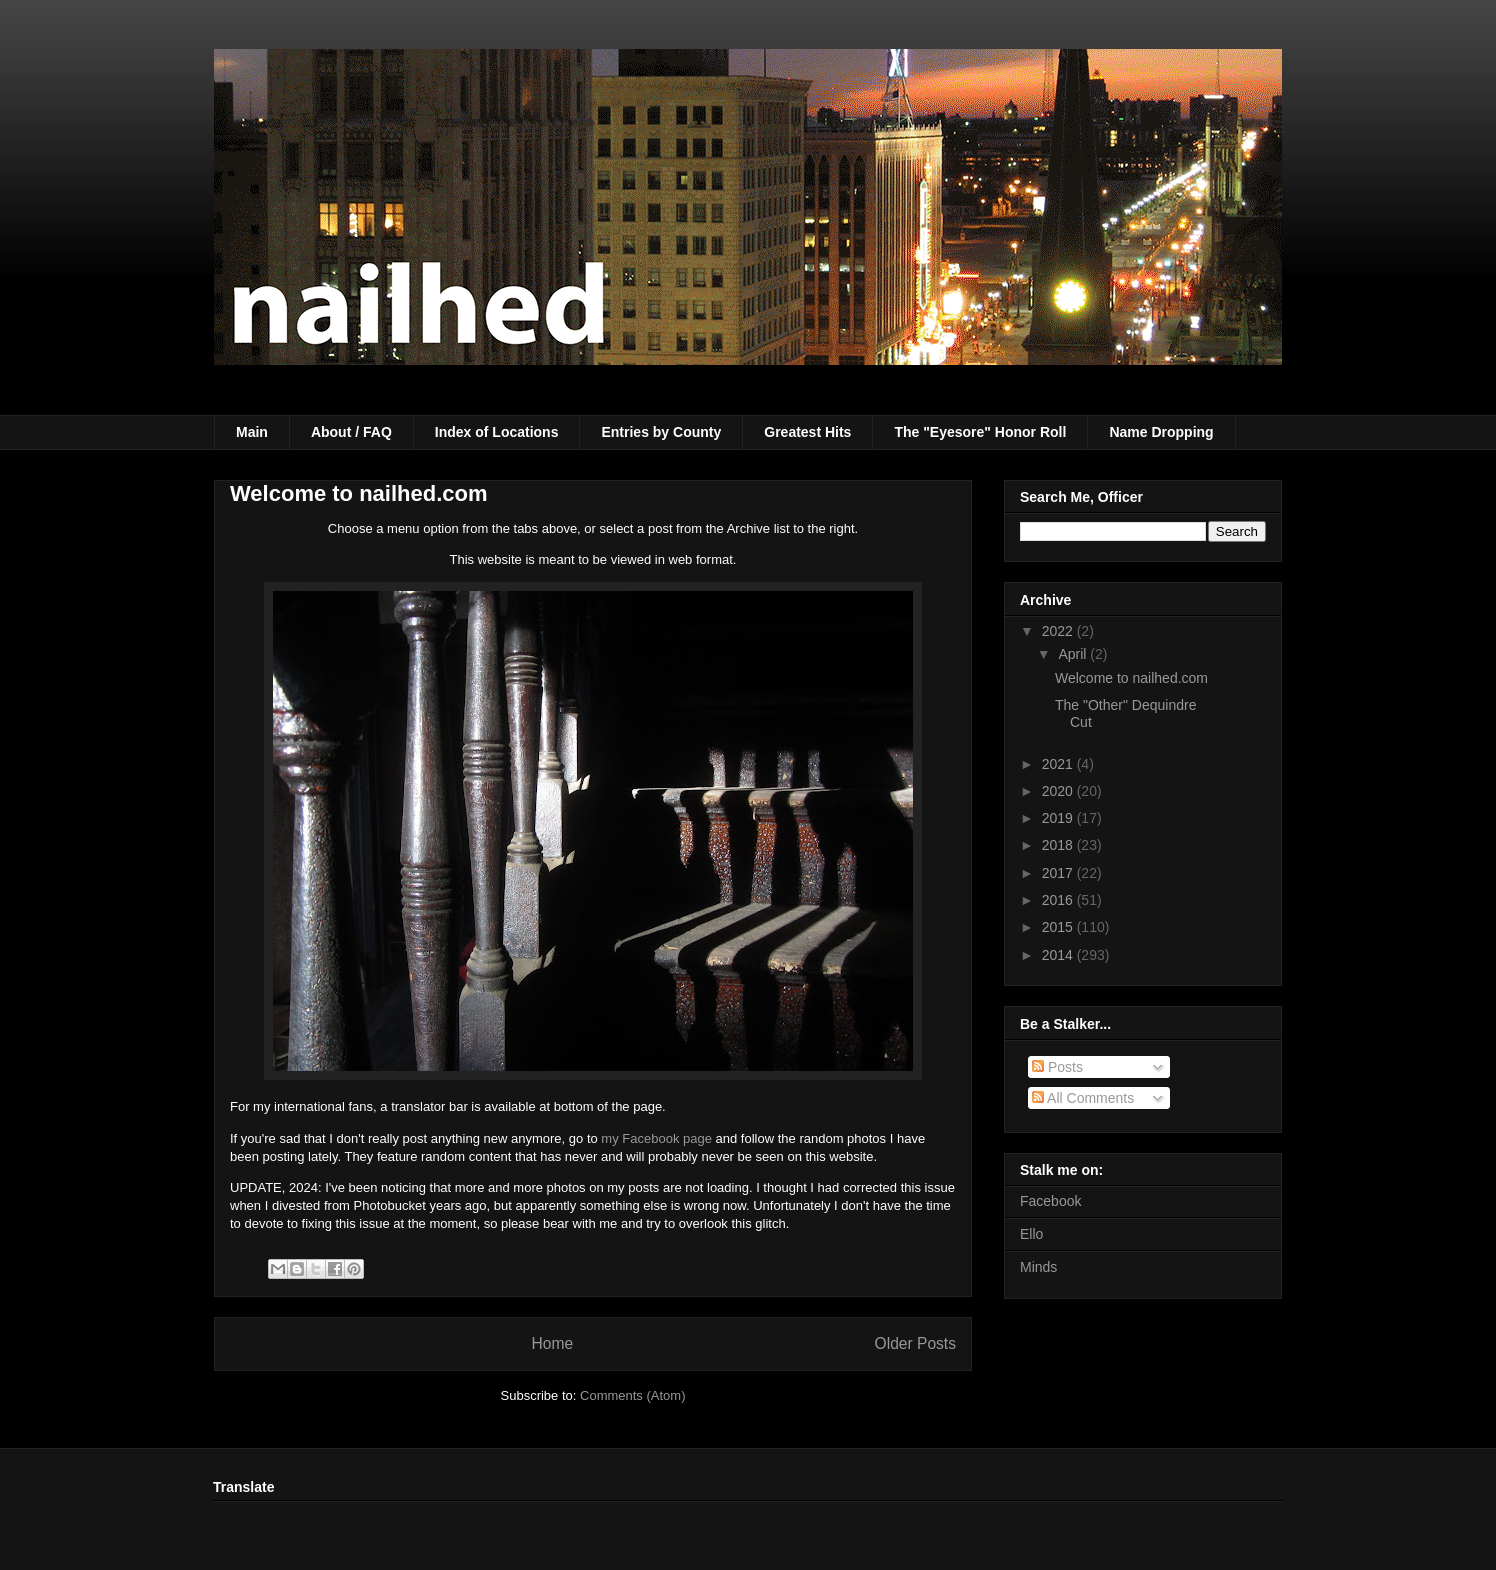 The image size is (1496, 1570). What do you see at coordinates (1059, 927) in the screenshot?
I see `2015` at bounding box center [1059, 927].